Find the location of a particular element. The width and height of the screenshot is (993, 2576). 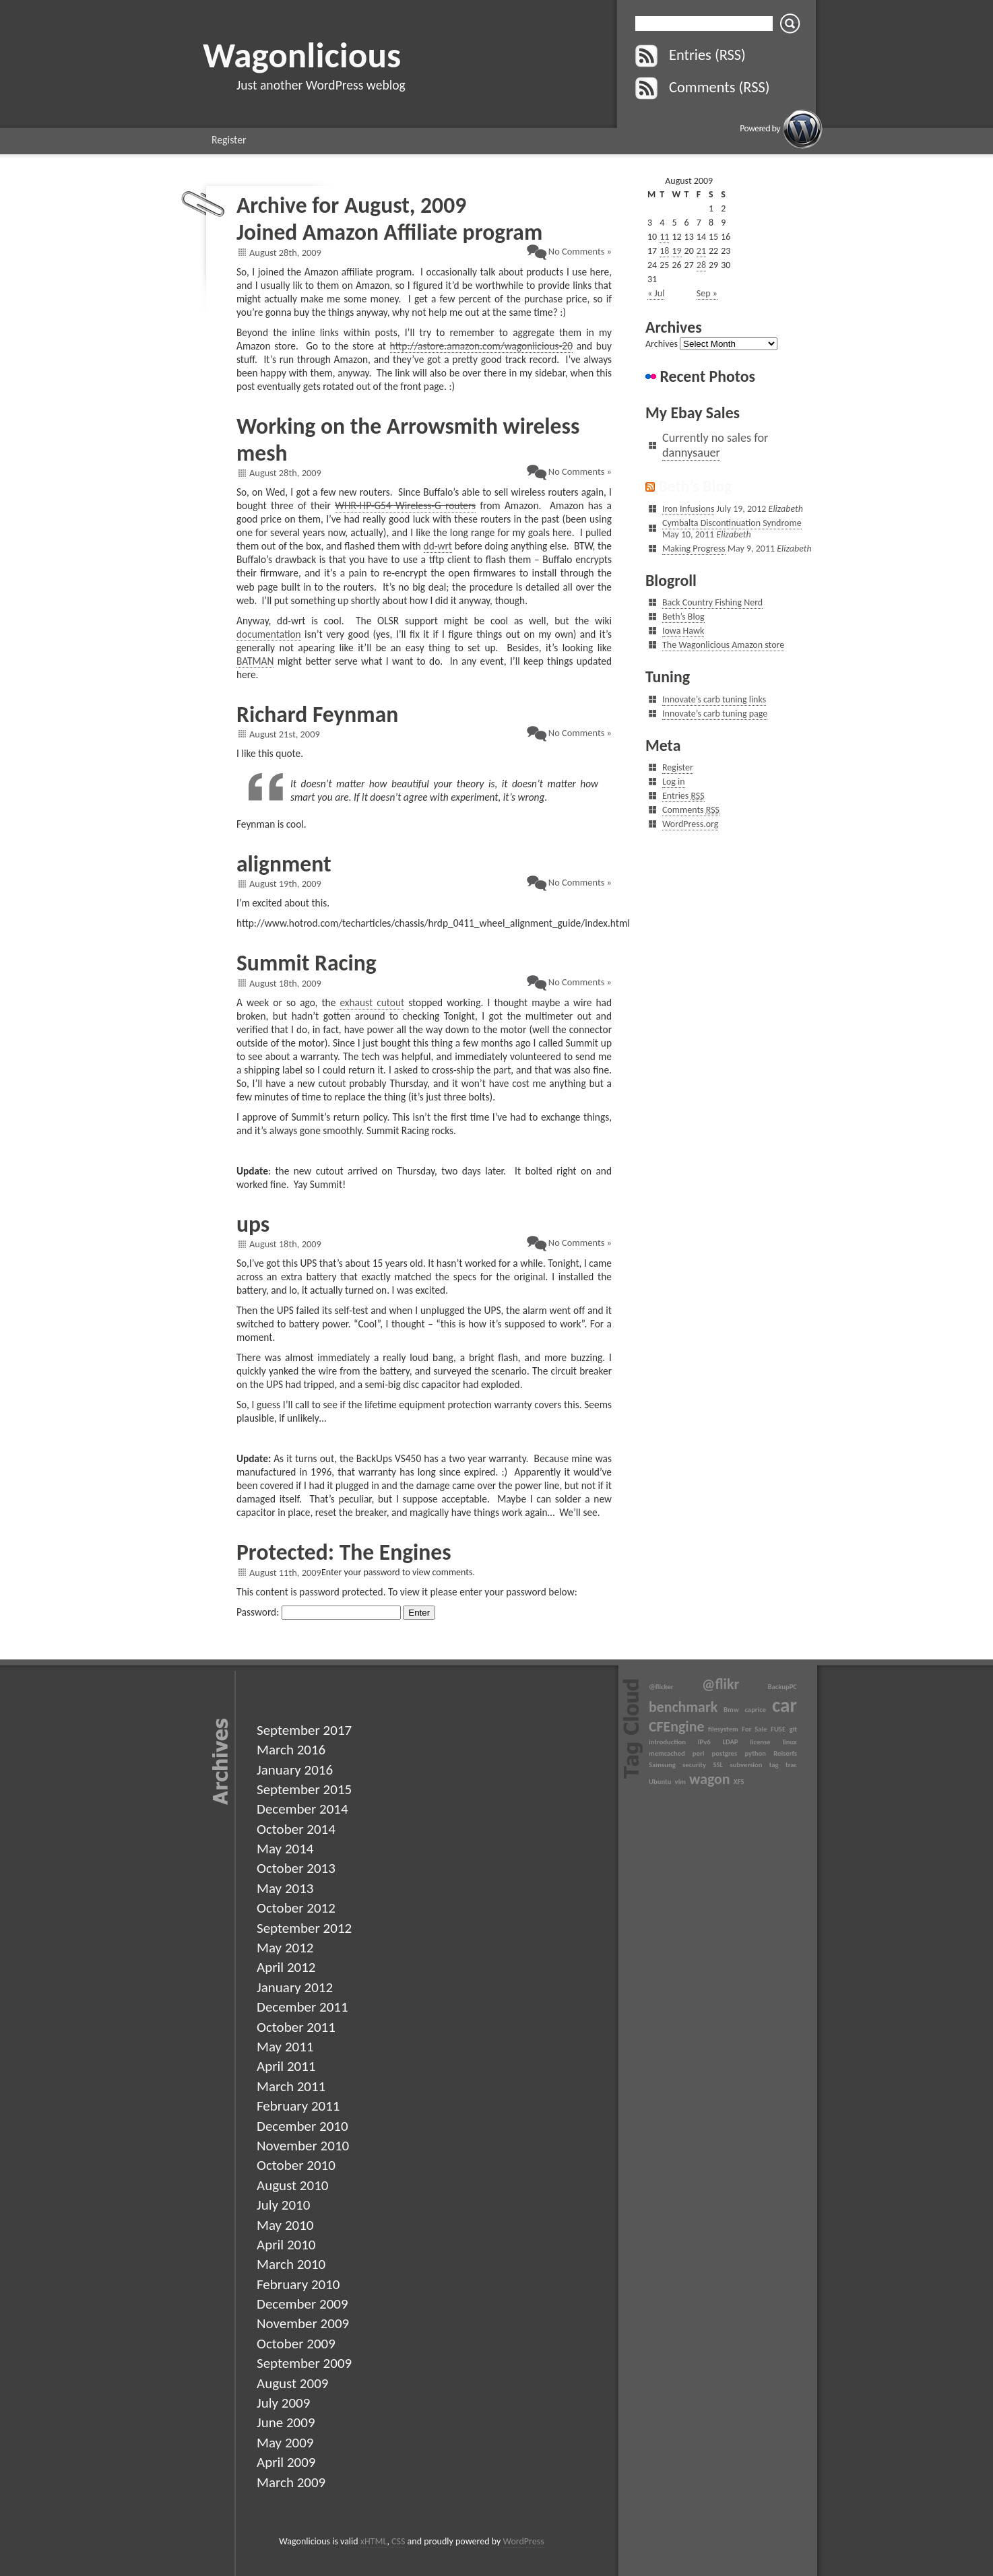

CSS is located at coordinates (398, 2541).